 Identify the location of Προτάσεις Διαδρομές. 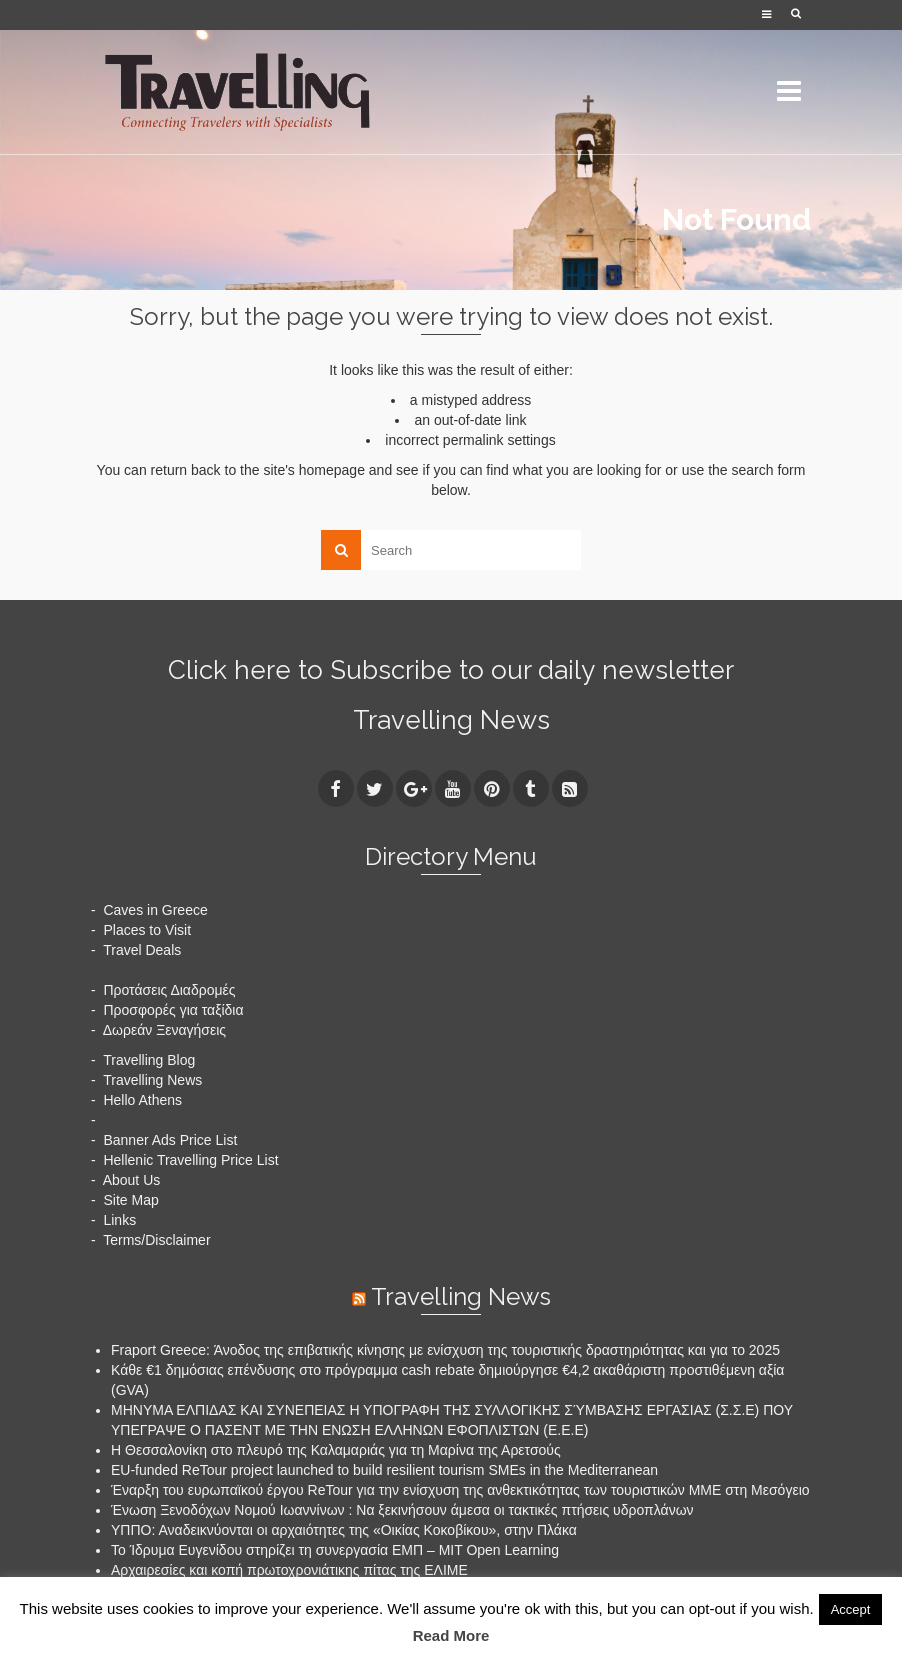
(169, 990).